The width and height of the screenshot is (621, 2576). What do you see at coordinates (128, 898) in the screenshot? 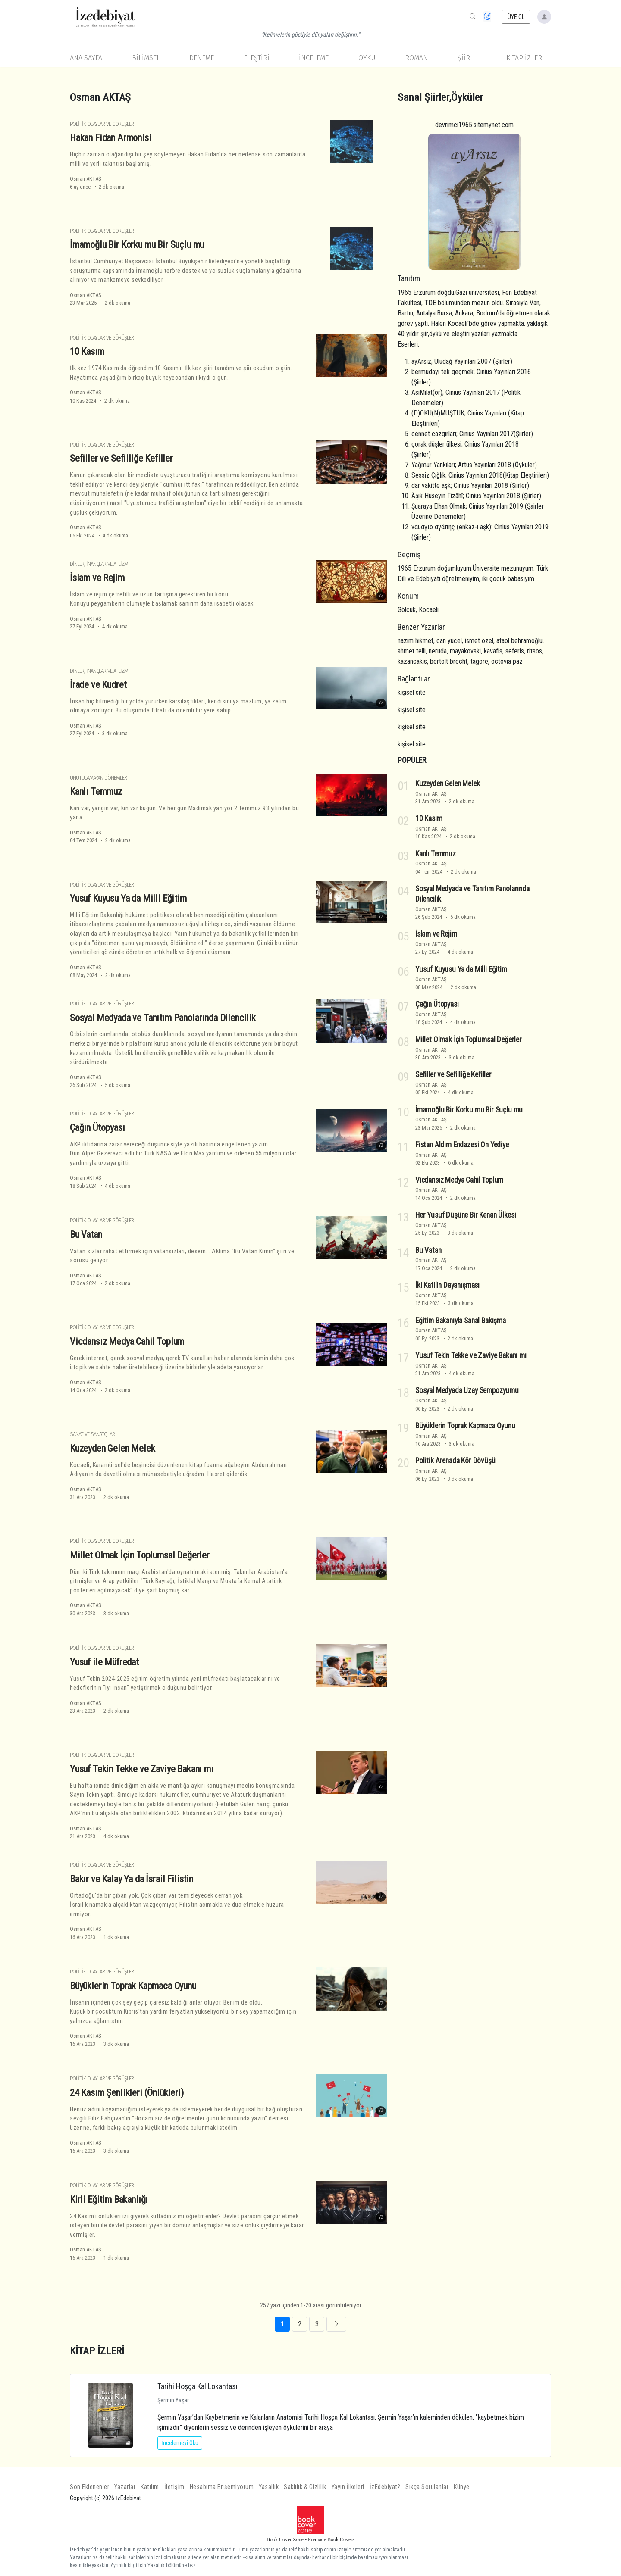
I see `Yusuf Kuyusu Ya da Milli Eğitim` at bounding box center [128, 898].